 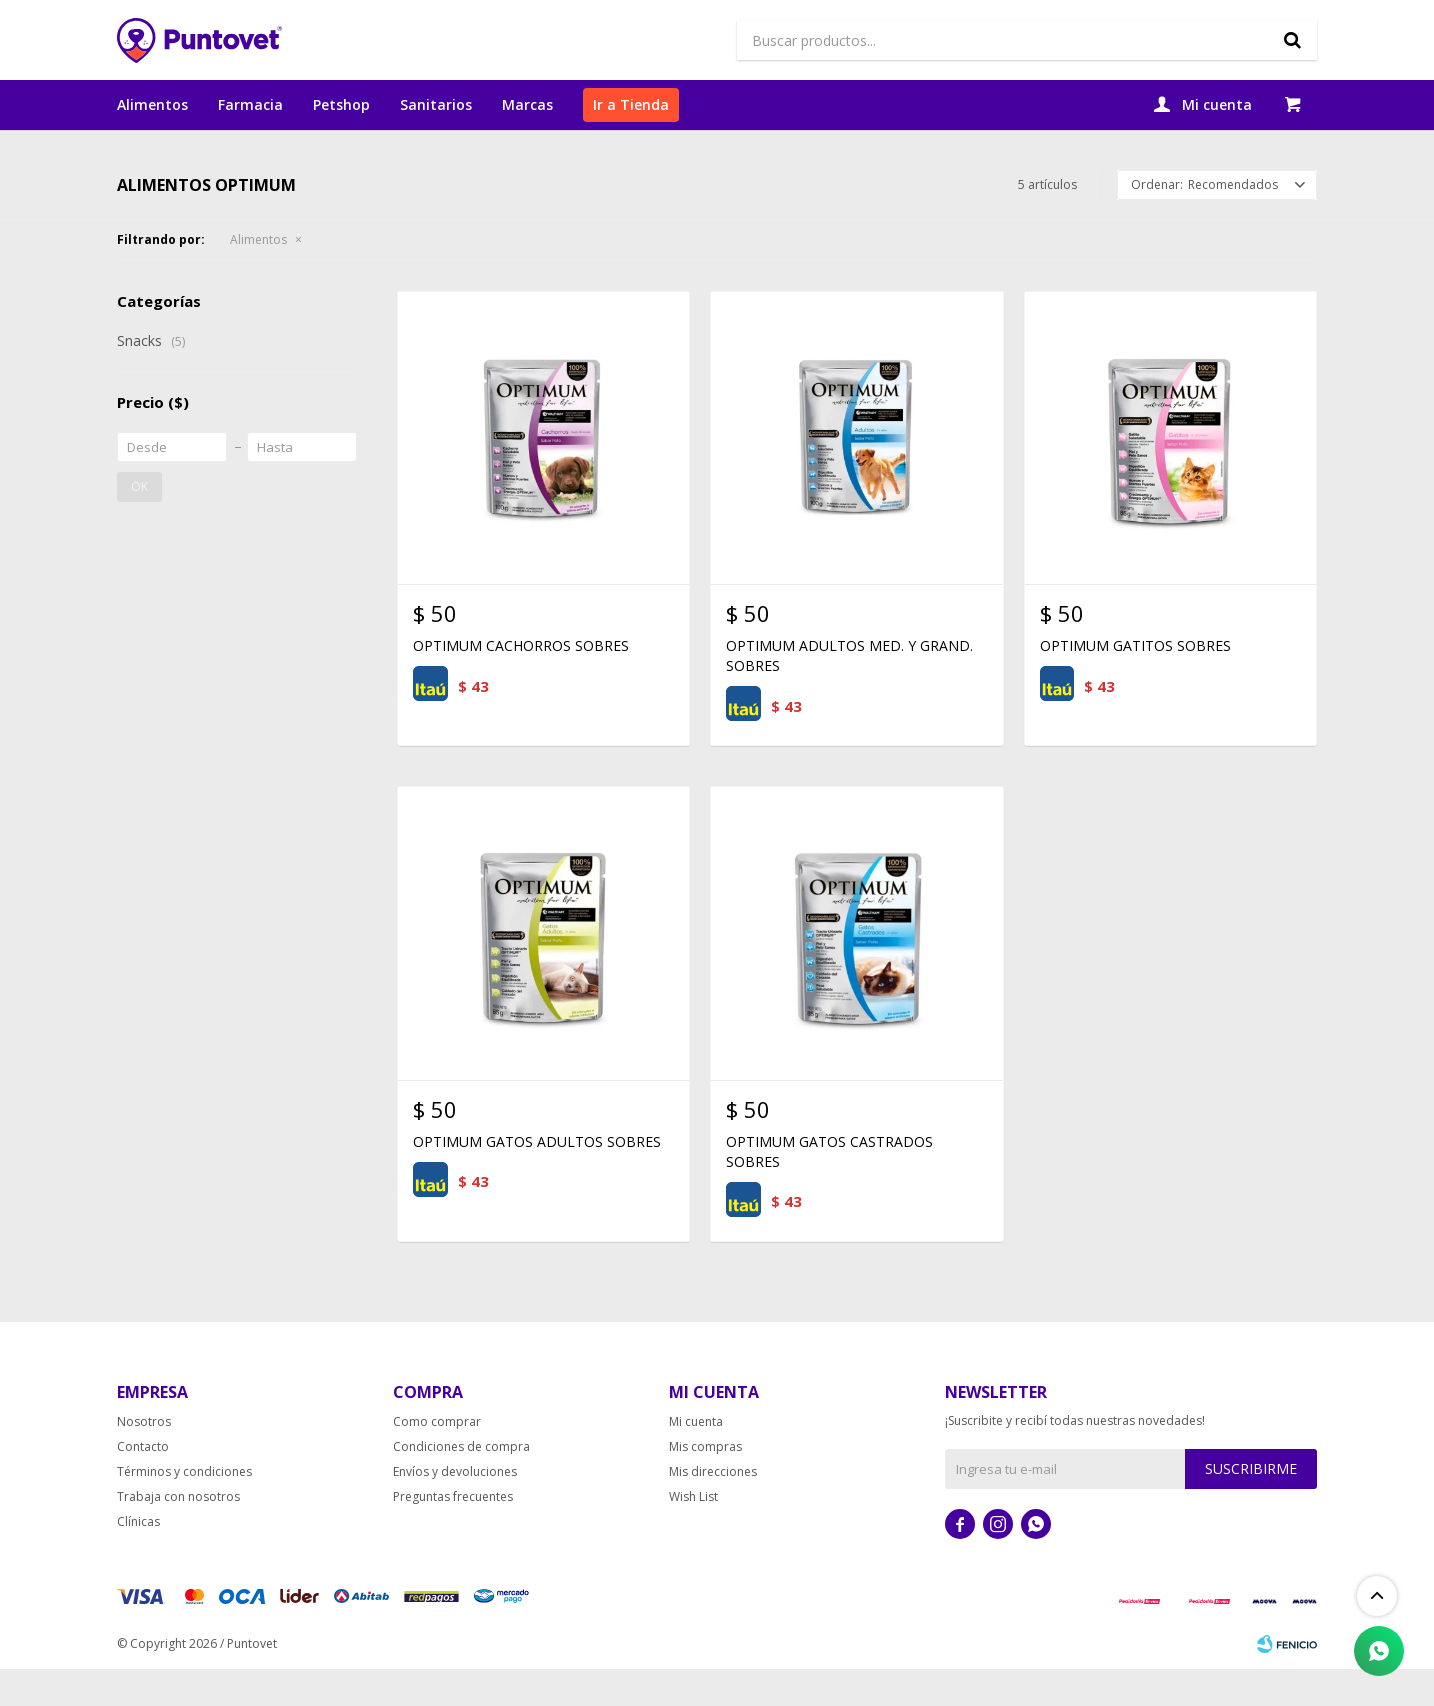 I want to click on Términos y condiciones, so click(x=184, y=1508).